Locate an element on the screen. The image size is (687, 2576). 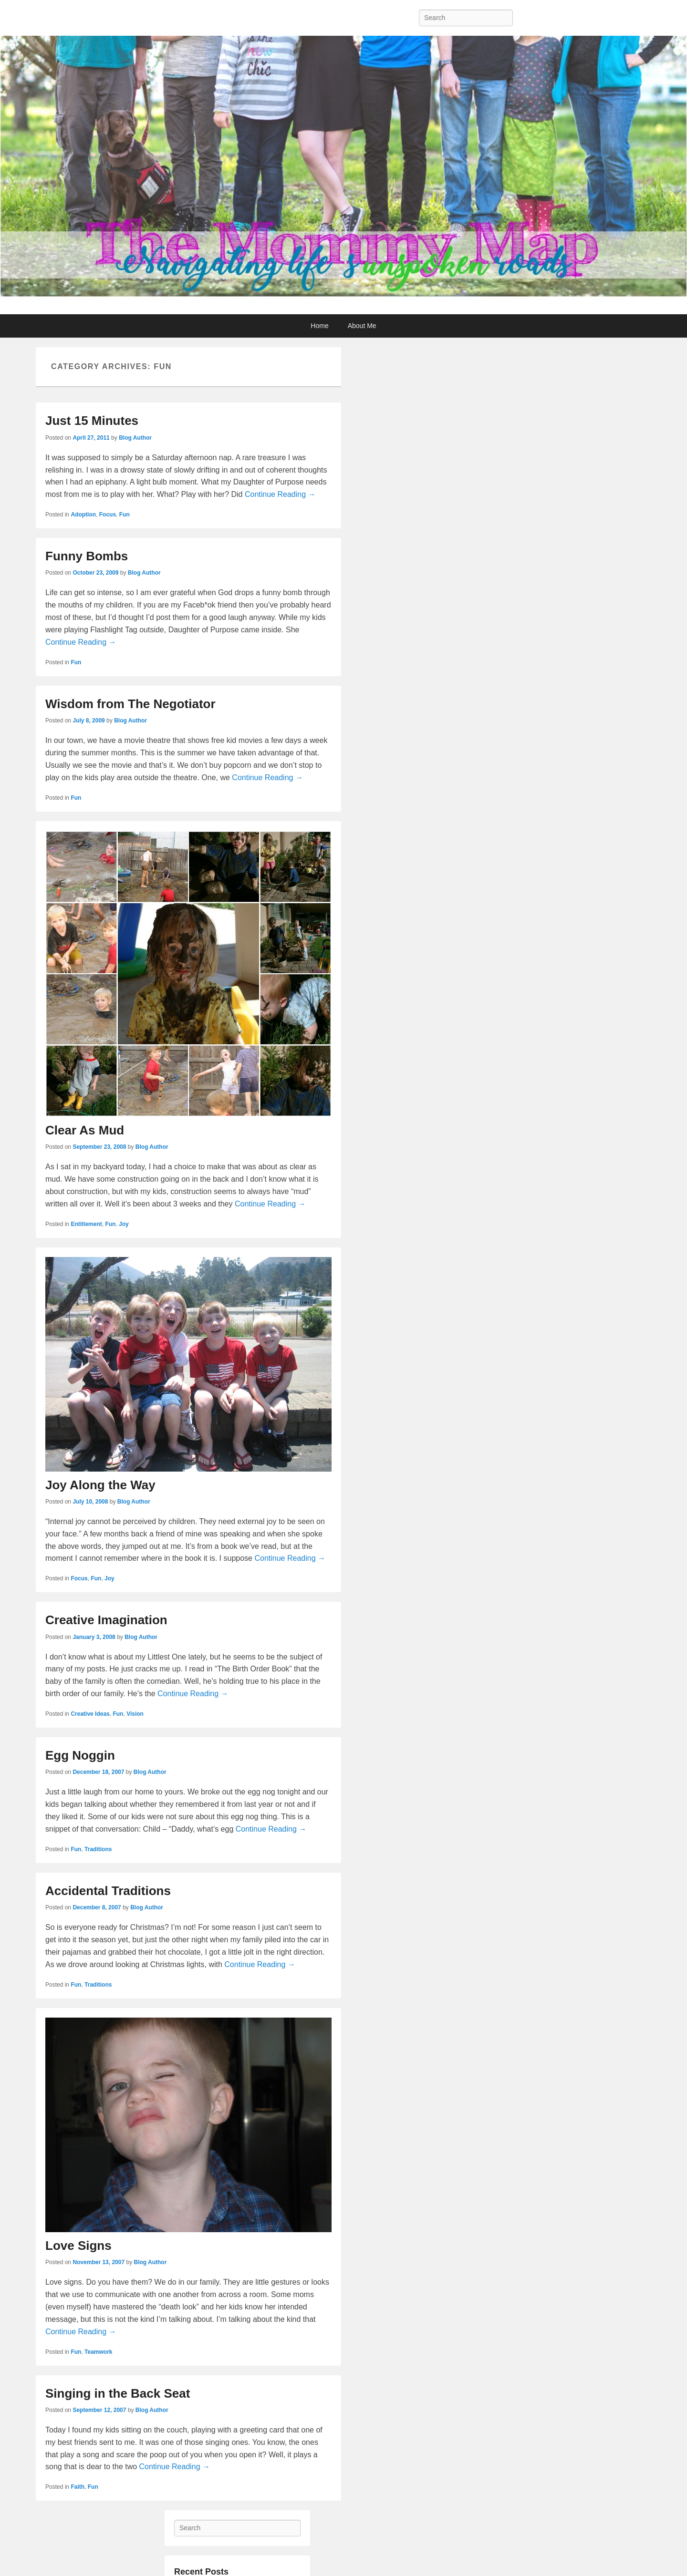
About Me is located at coordinates (362, 326).